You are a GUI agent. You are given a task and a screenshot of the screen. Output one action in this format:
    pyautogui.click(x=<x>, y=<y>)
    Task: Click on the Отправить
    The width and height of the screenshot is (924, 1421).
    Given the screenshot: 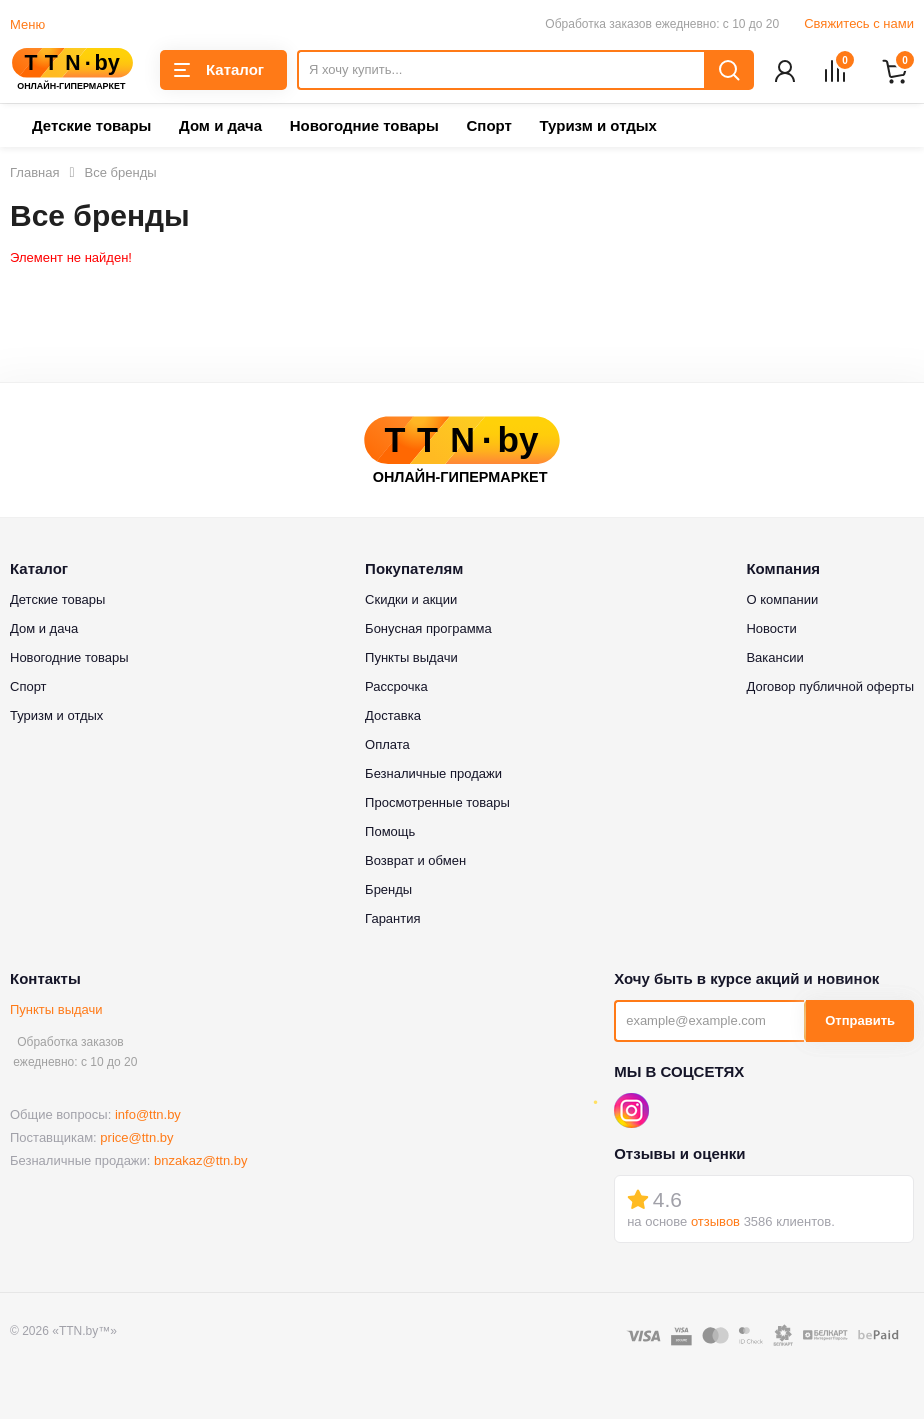 What is the action you would take?
    pyautogui.click(x=860, y=1022)
    